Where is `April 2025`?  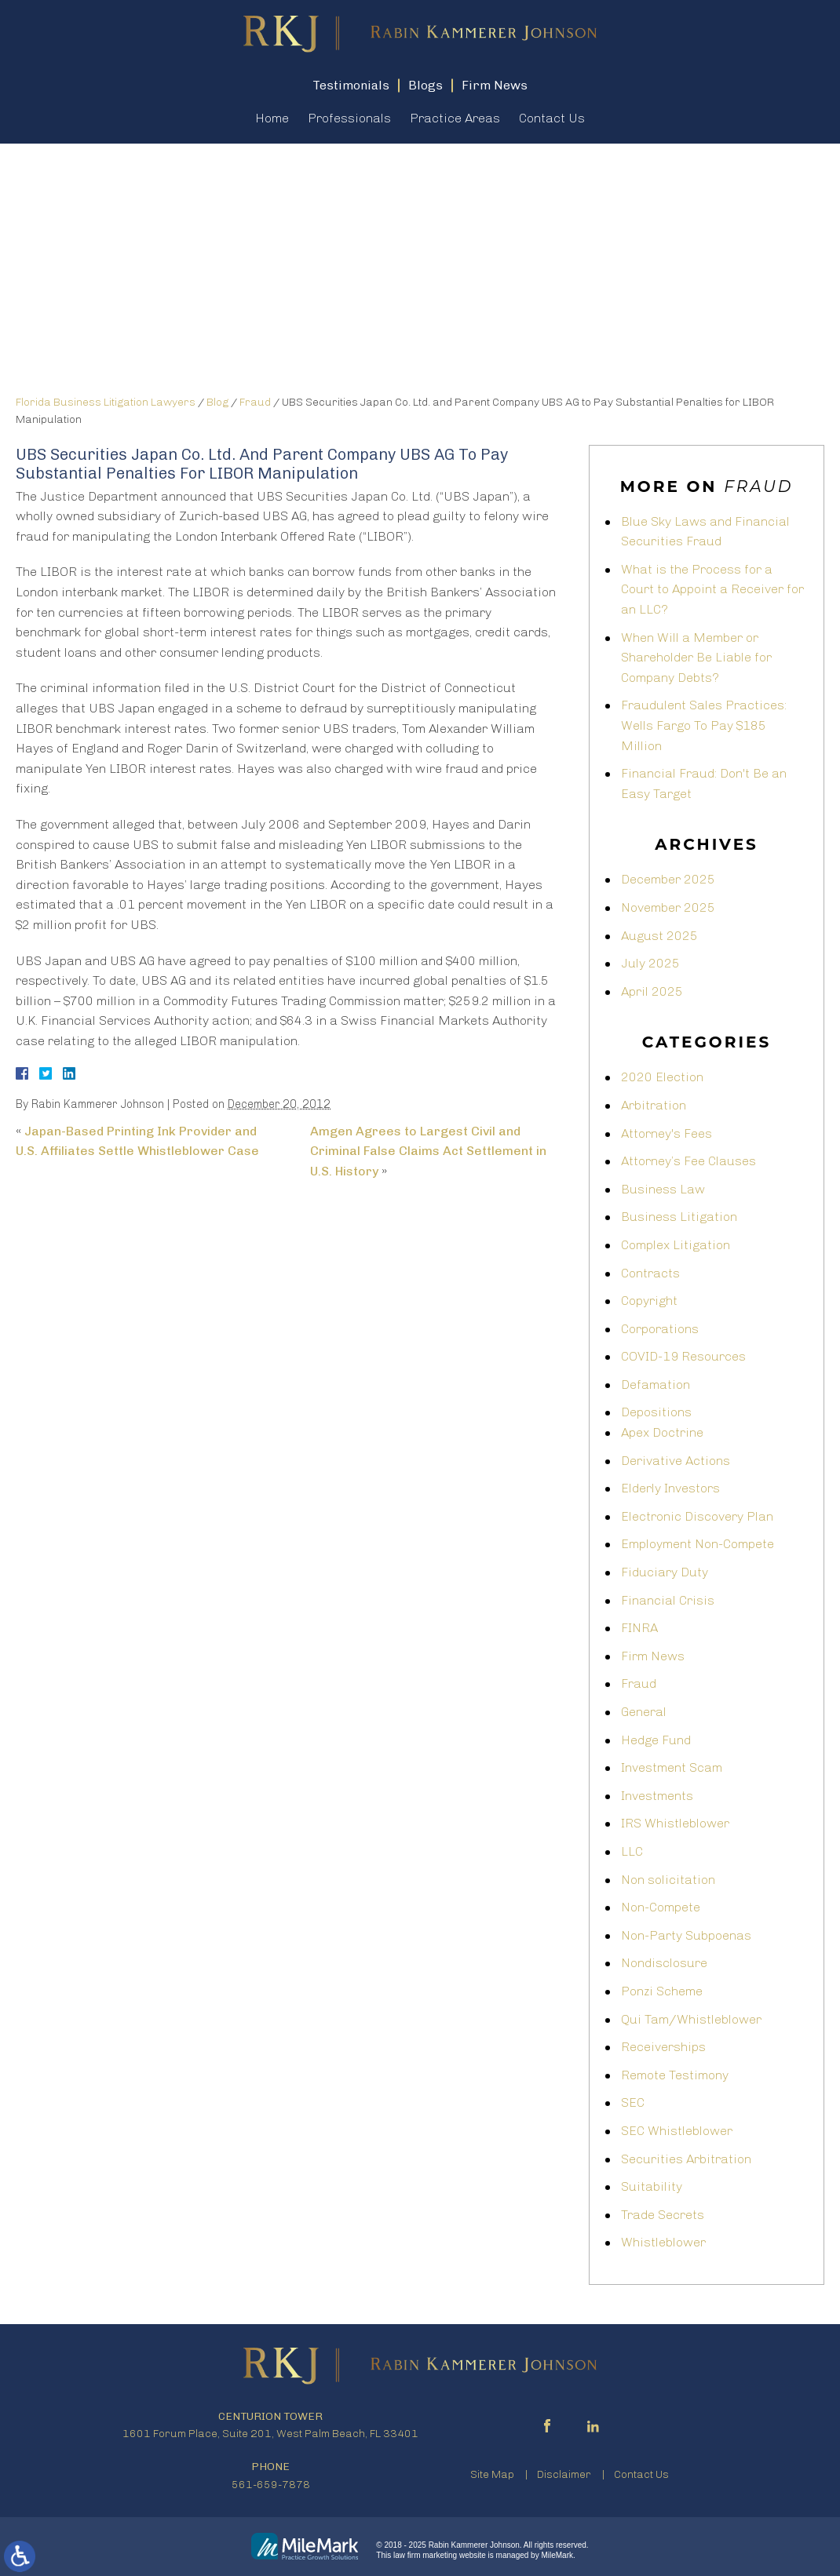 April 2025 is located at coordinates (652, 991).